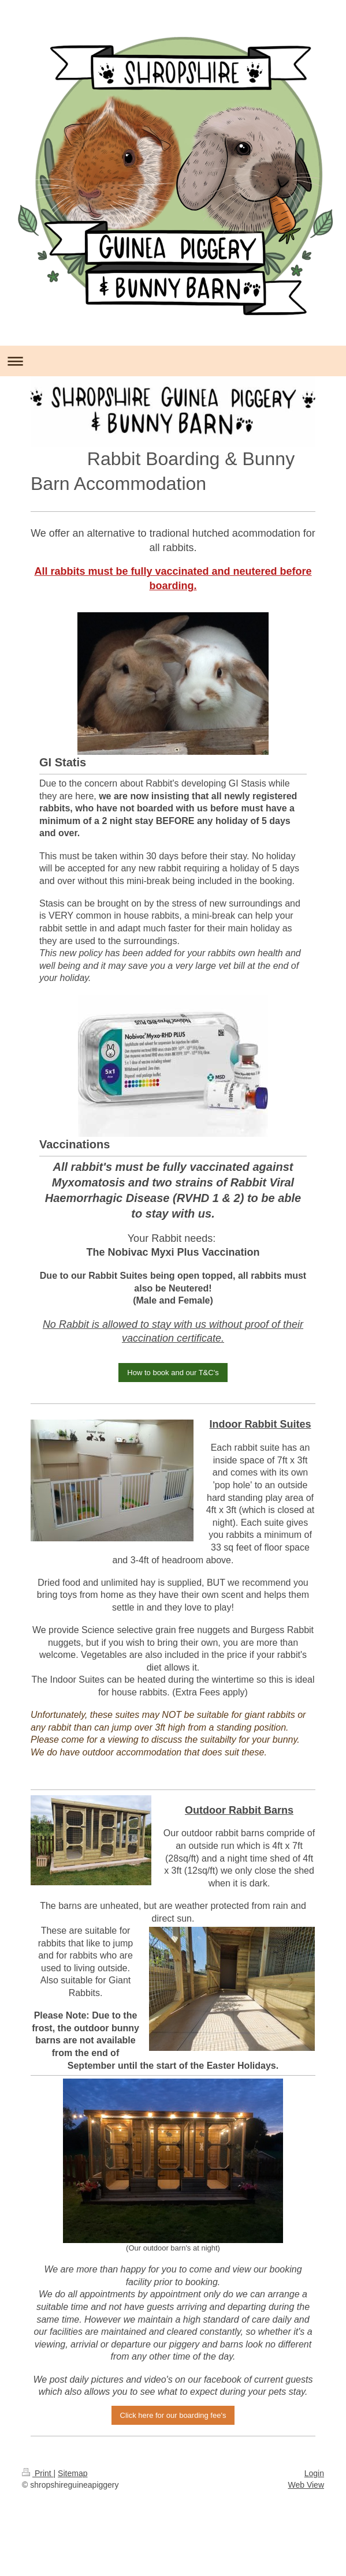 The width and height of the screenshot is (346, 2576). What do you see at coordinates (306, 2484) in the screenshot?
I see `Web View` at bounding box center [306, 2484].